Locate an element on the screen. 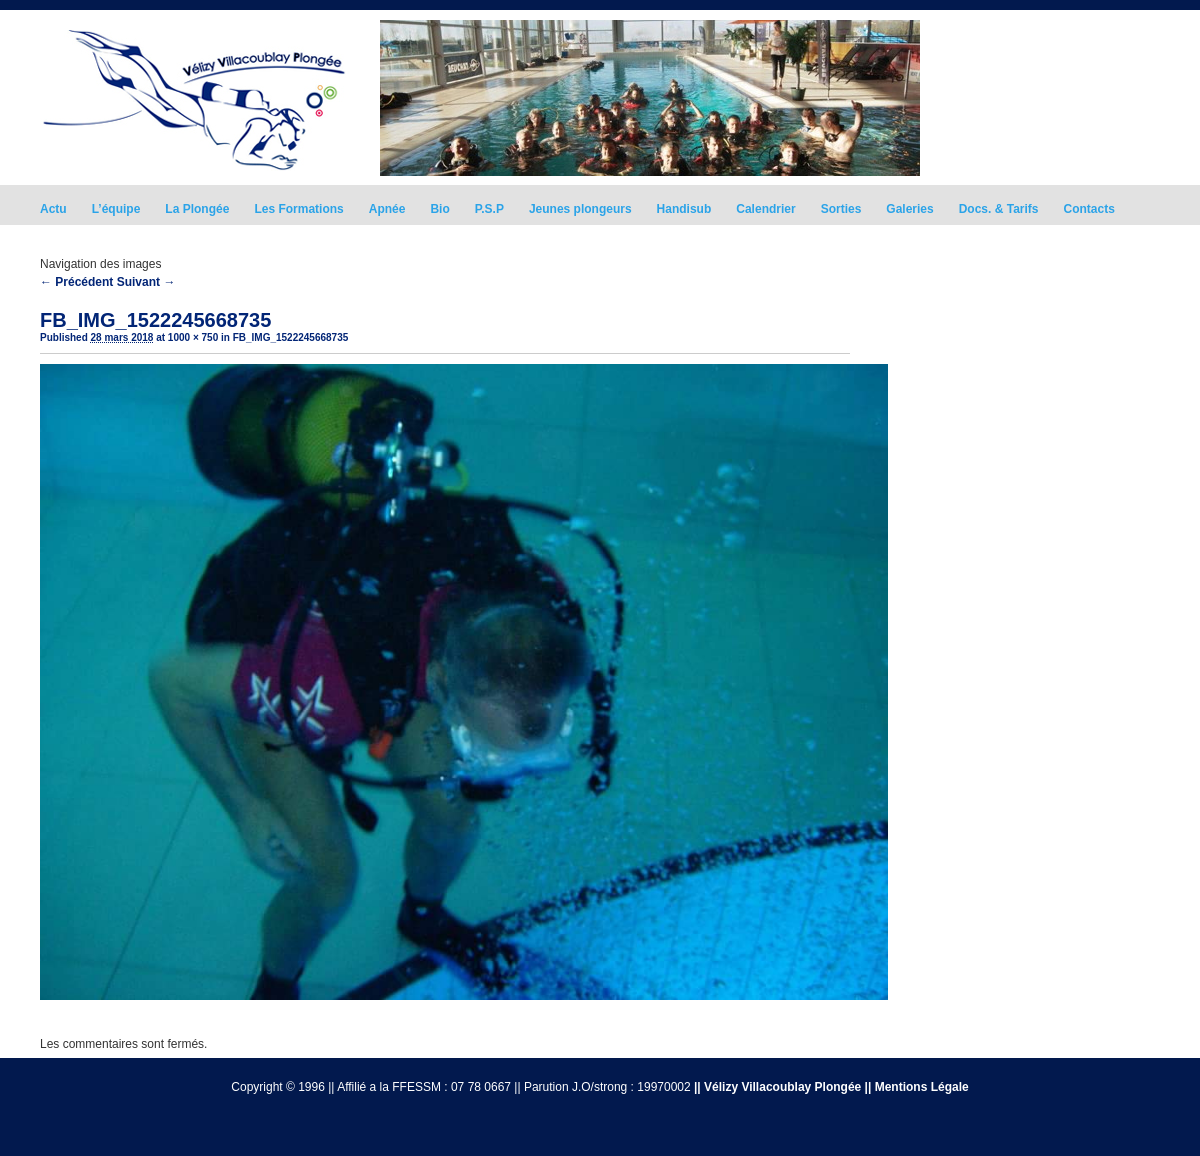 The image size is (1200, 1156). Apnée is located at coordinates (387, 209).